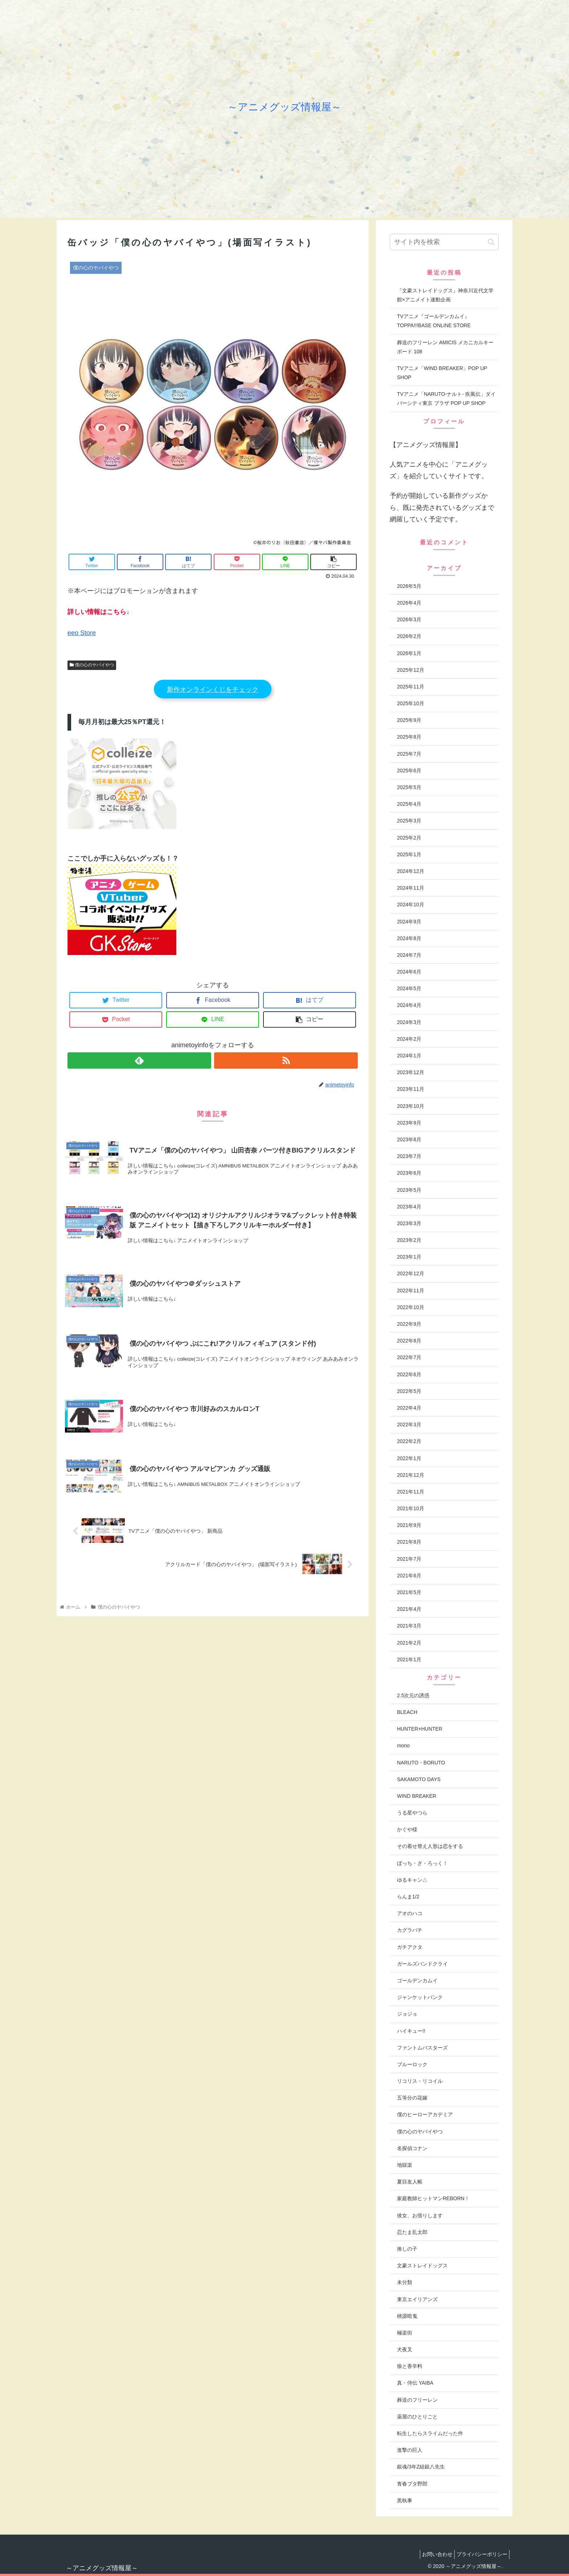 The image size is (569, 2576). What do you see at coordinates (409, 1559) in the screenshot?
I see `2021年7月` at bounding box center [409, 1559].